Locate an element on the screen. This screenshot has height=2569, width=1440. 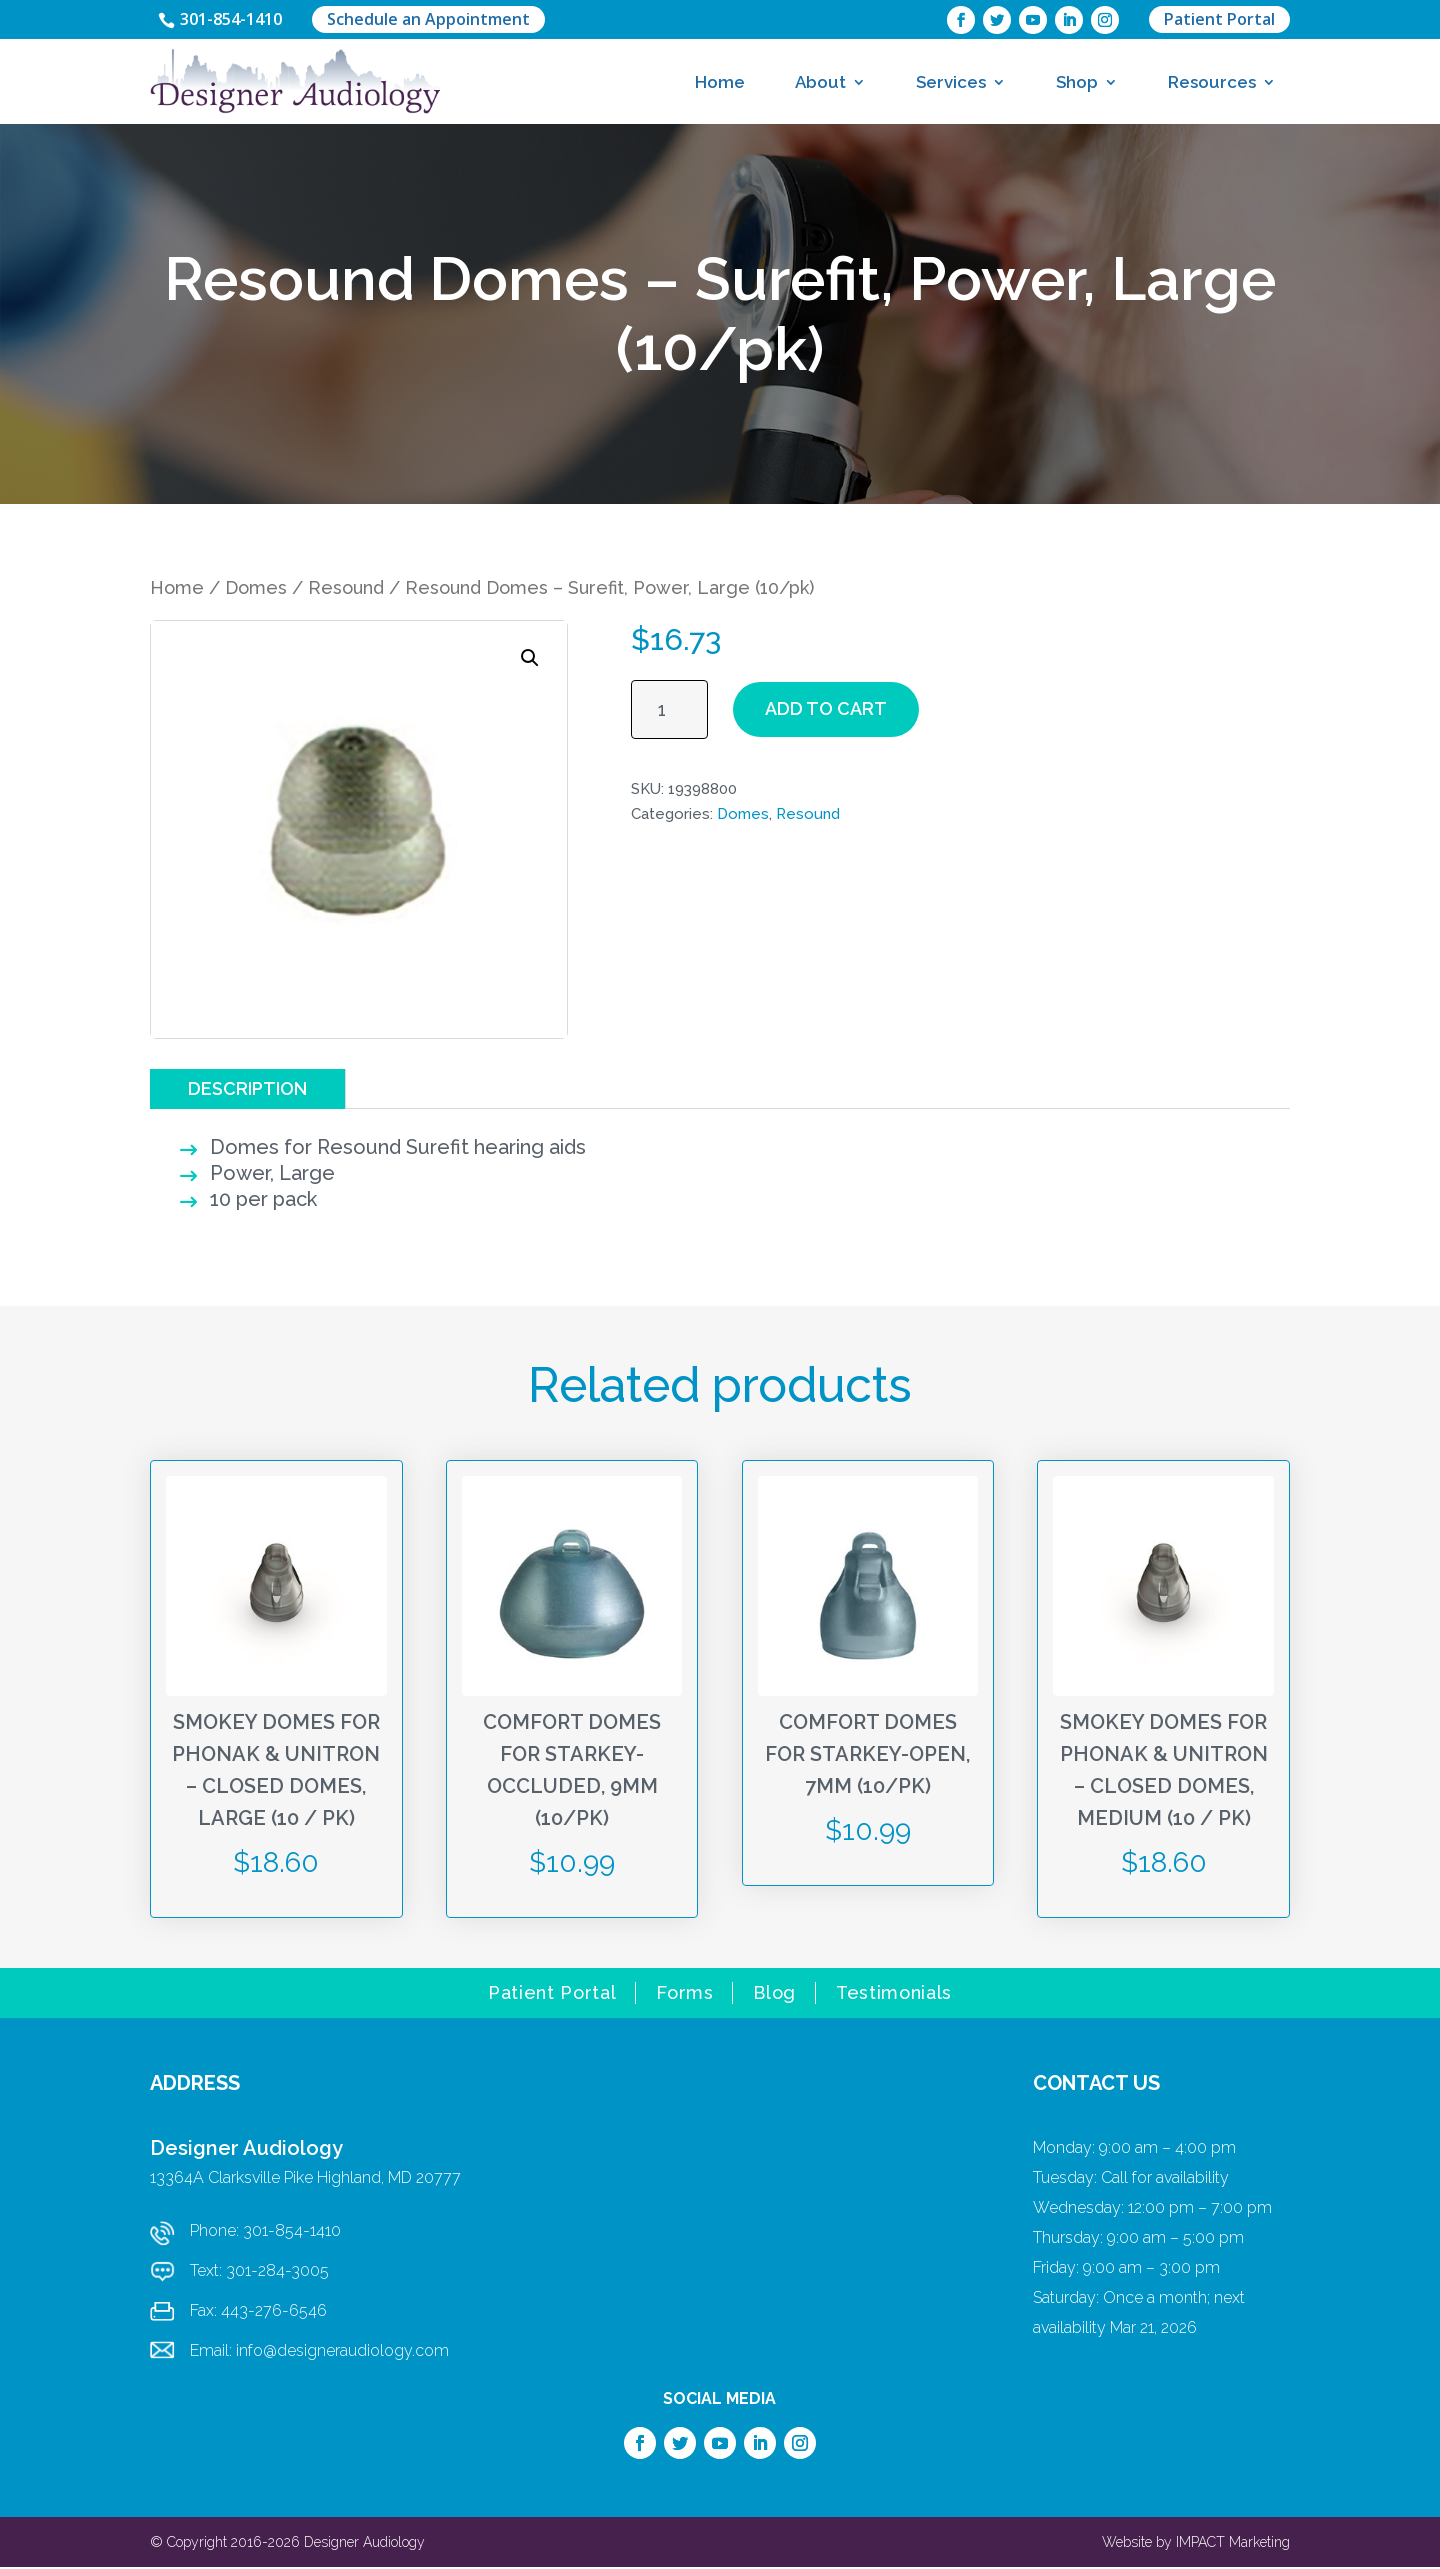
Blog is located at coordinates (774, 1996).